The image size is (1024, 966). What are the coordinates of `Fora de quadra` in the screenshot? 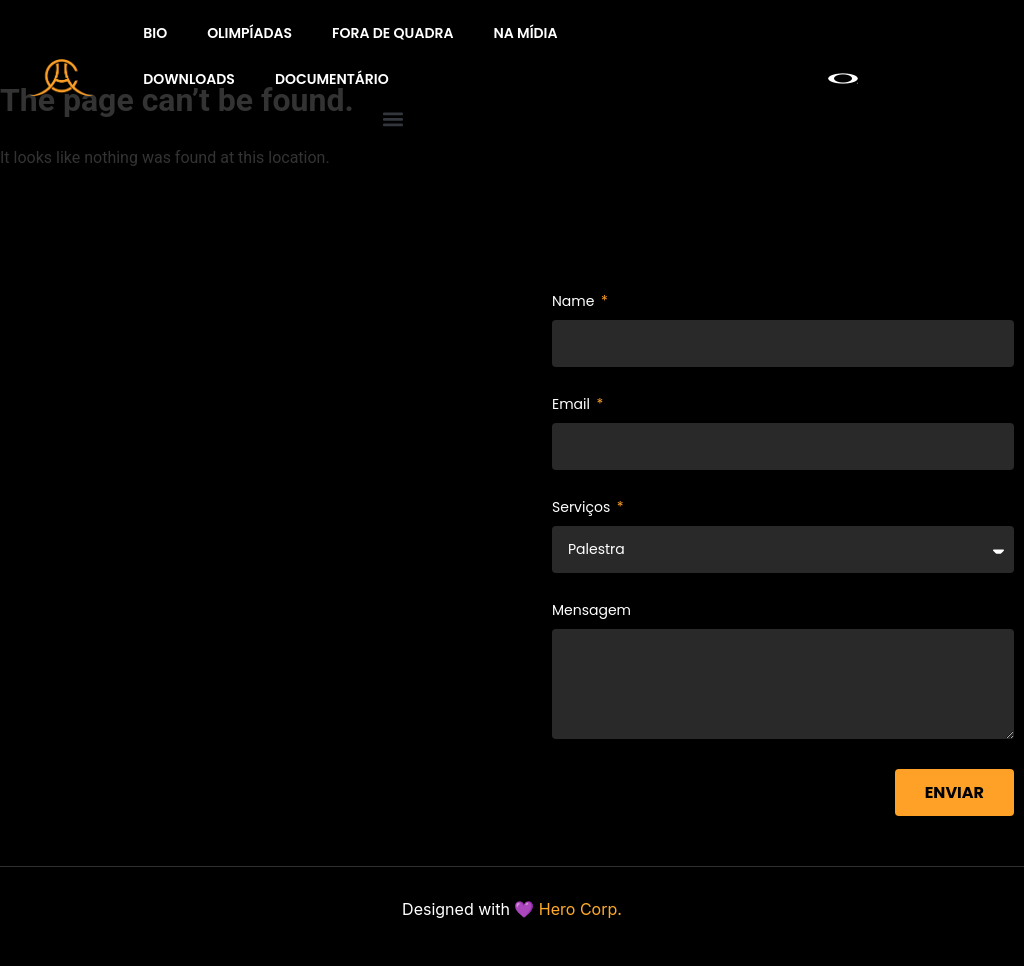 It's located at (392, 33).